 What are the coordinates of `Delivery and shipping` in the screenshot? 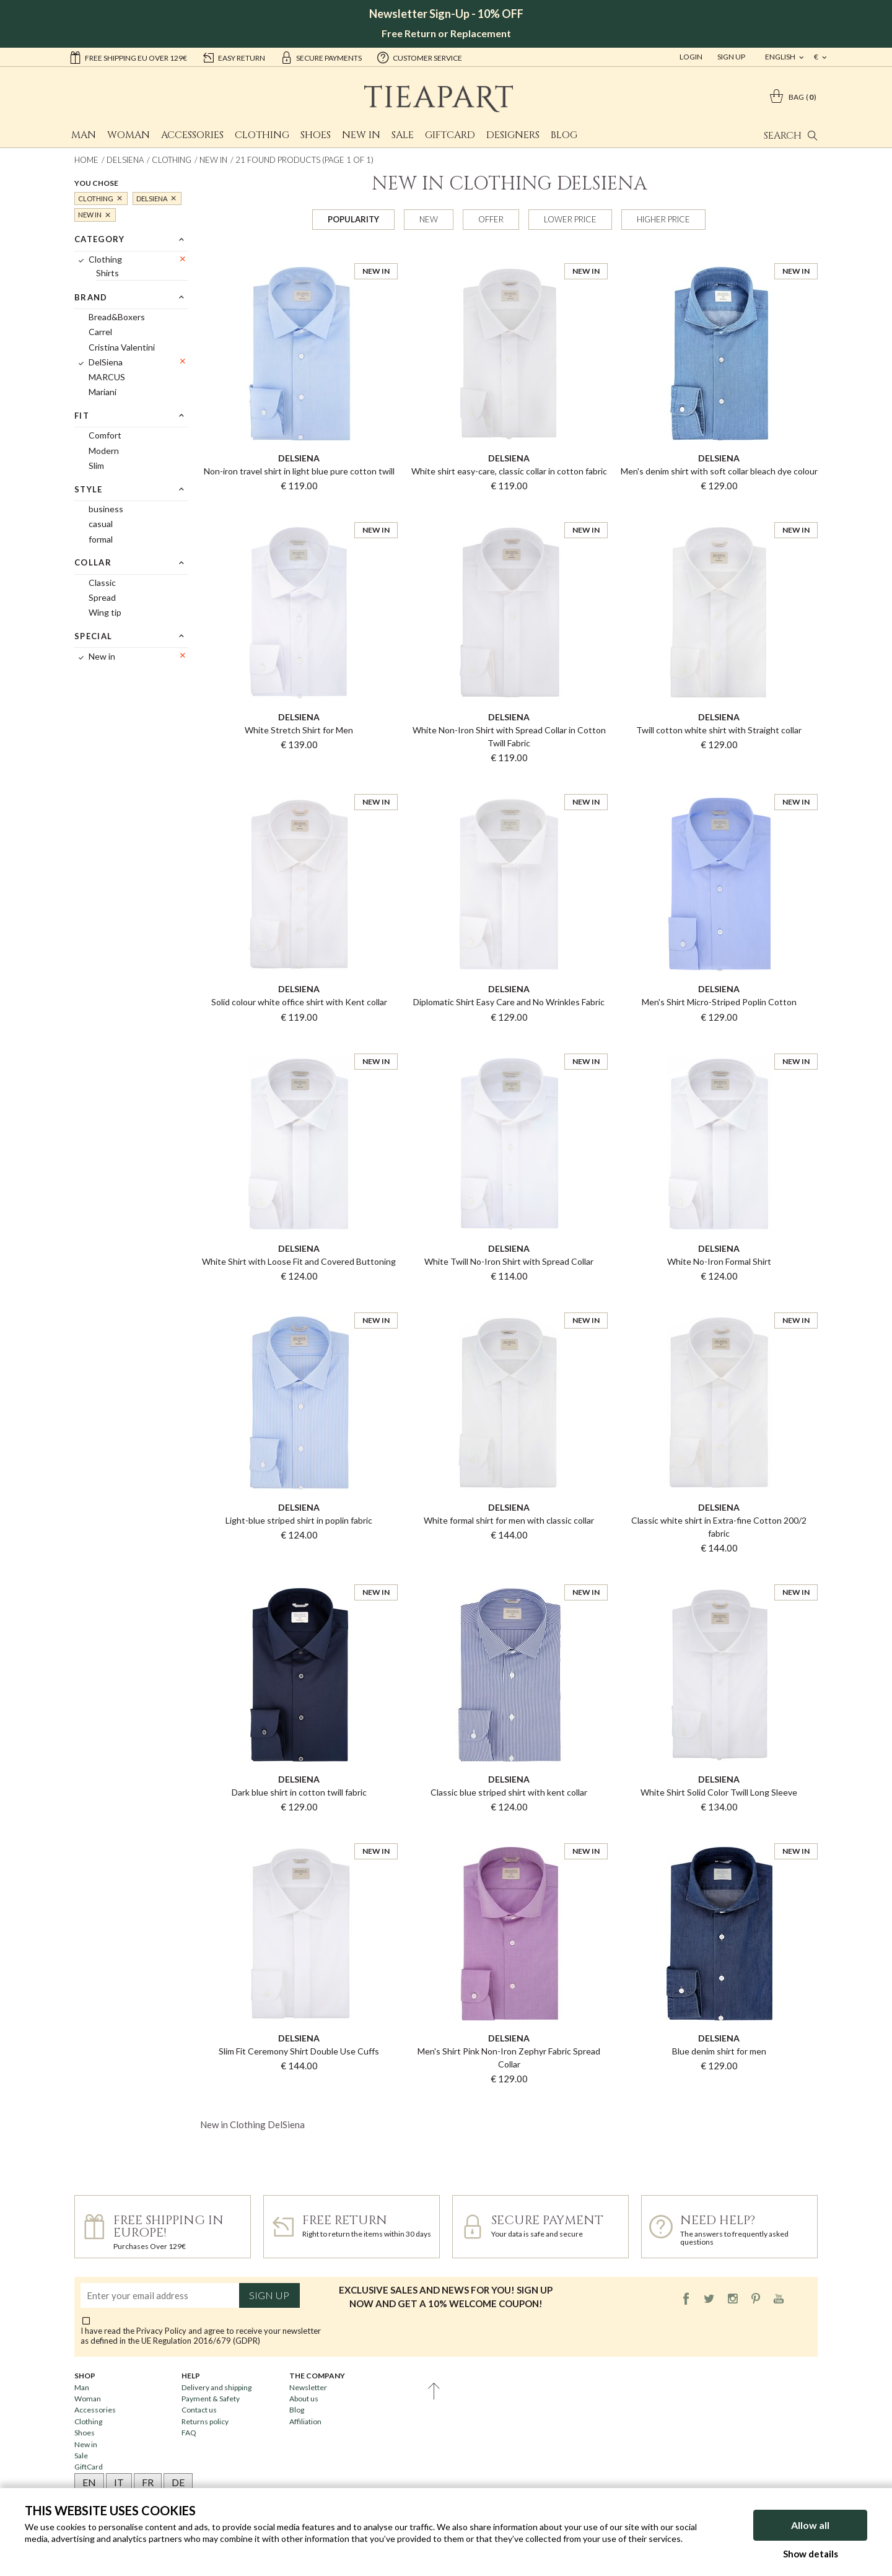 It's located at (216, 2387).